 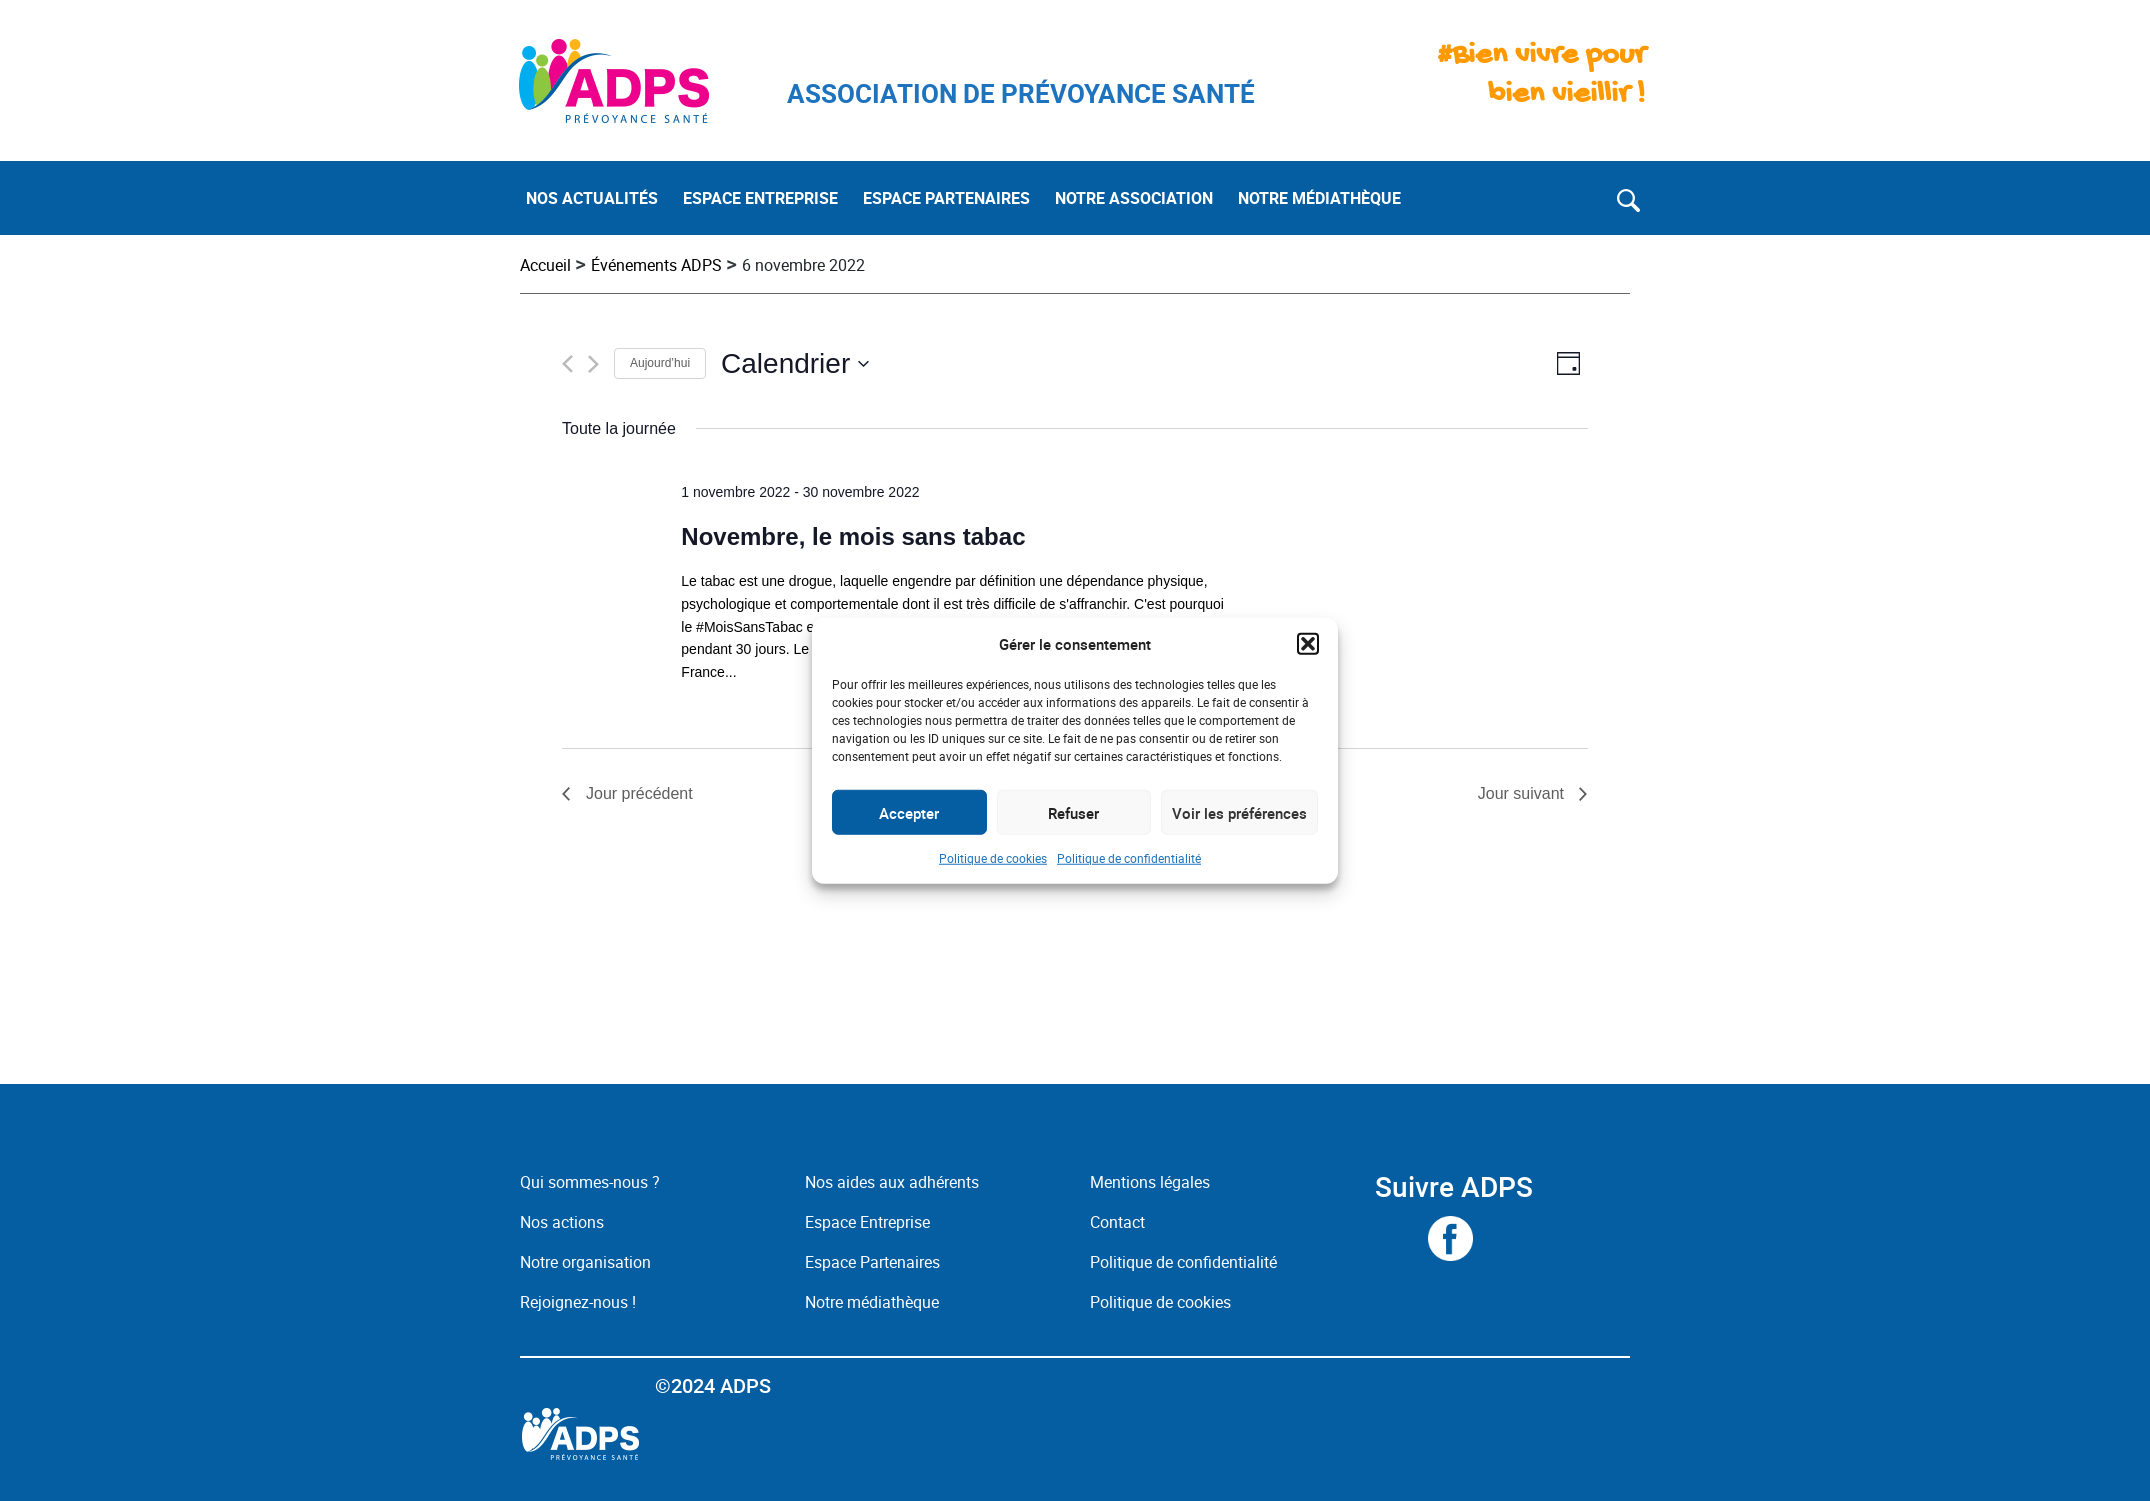 I want to click on Refuser, so click(x=1073, y=812).